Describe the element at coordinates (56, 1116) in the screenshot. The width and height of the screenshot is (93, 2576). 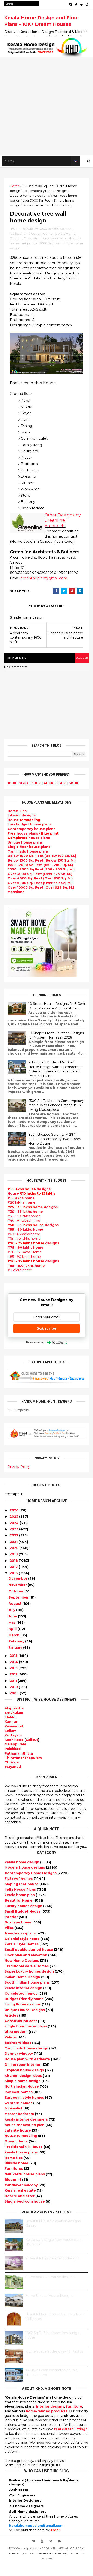
I see `6500 Sq-Ft Modern Contemporary Marvel with Fenced Grandeur – A Living Masterpiece` at that location.